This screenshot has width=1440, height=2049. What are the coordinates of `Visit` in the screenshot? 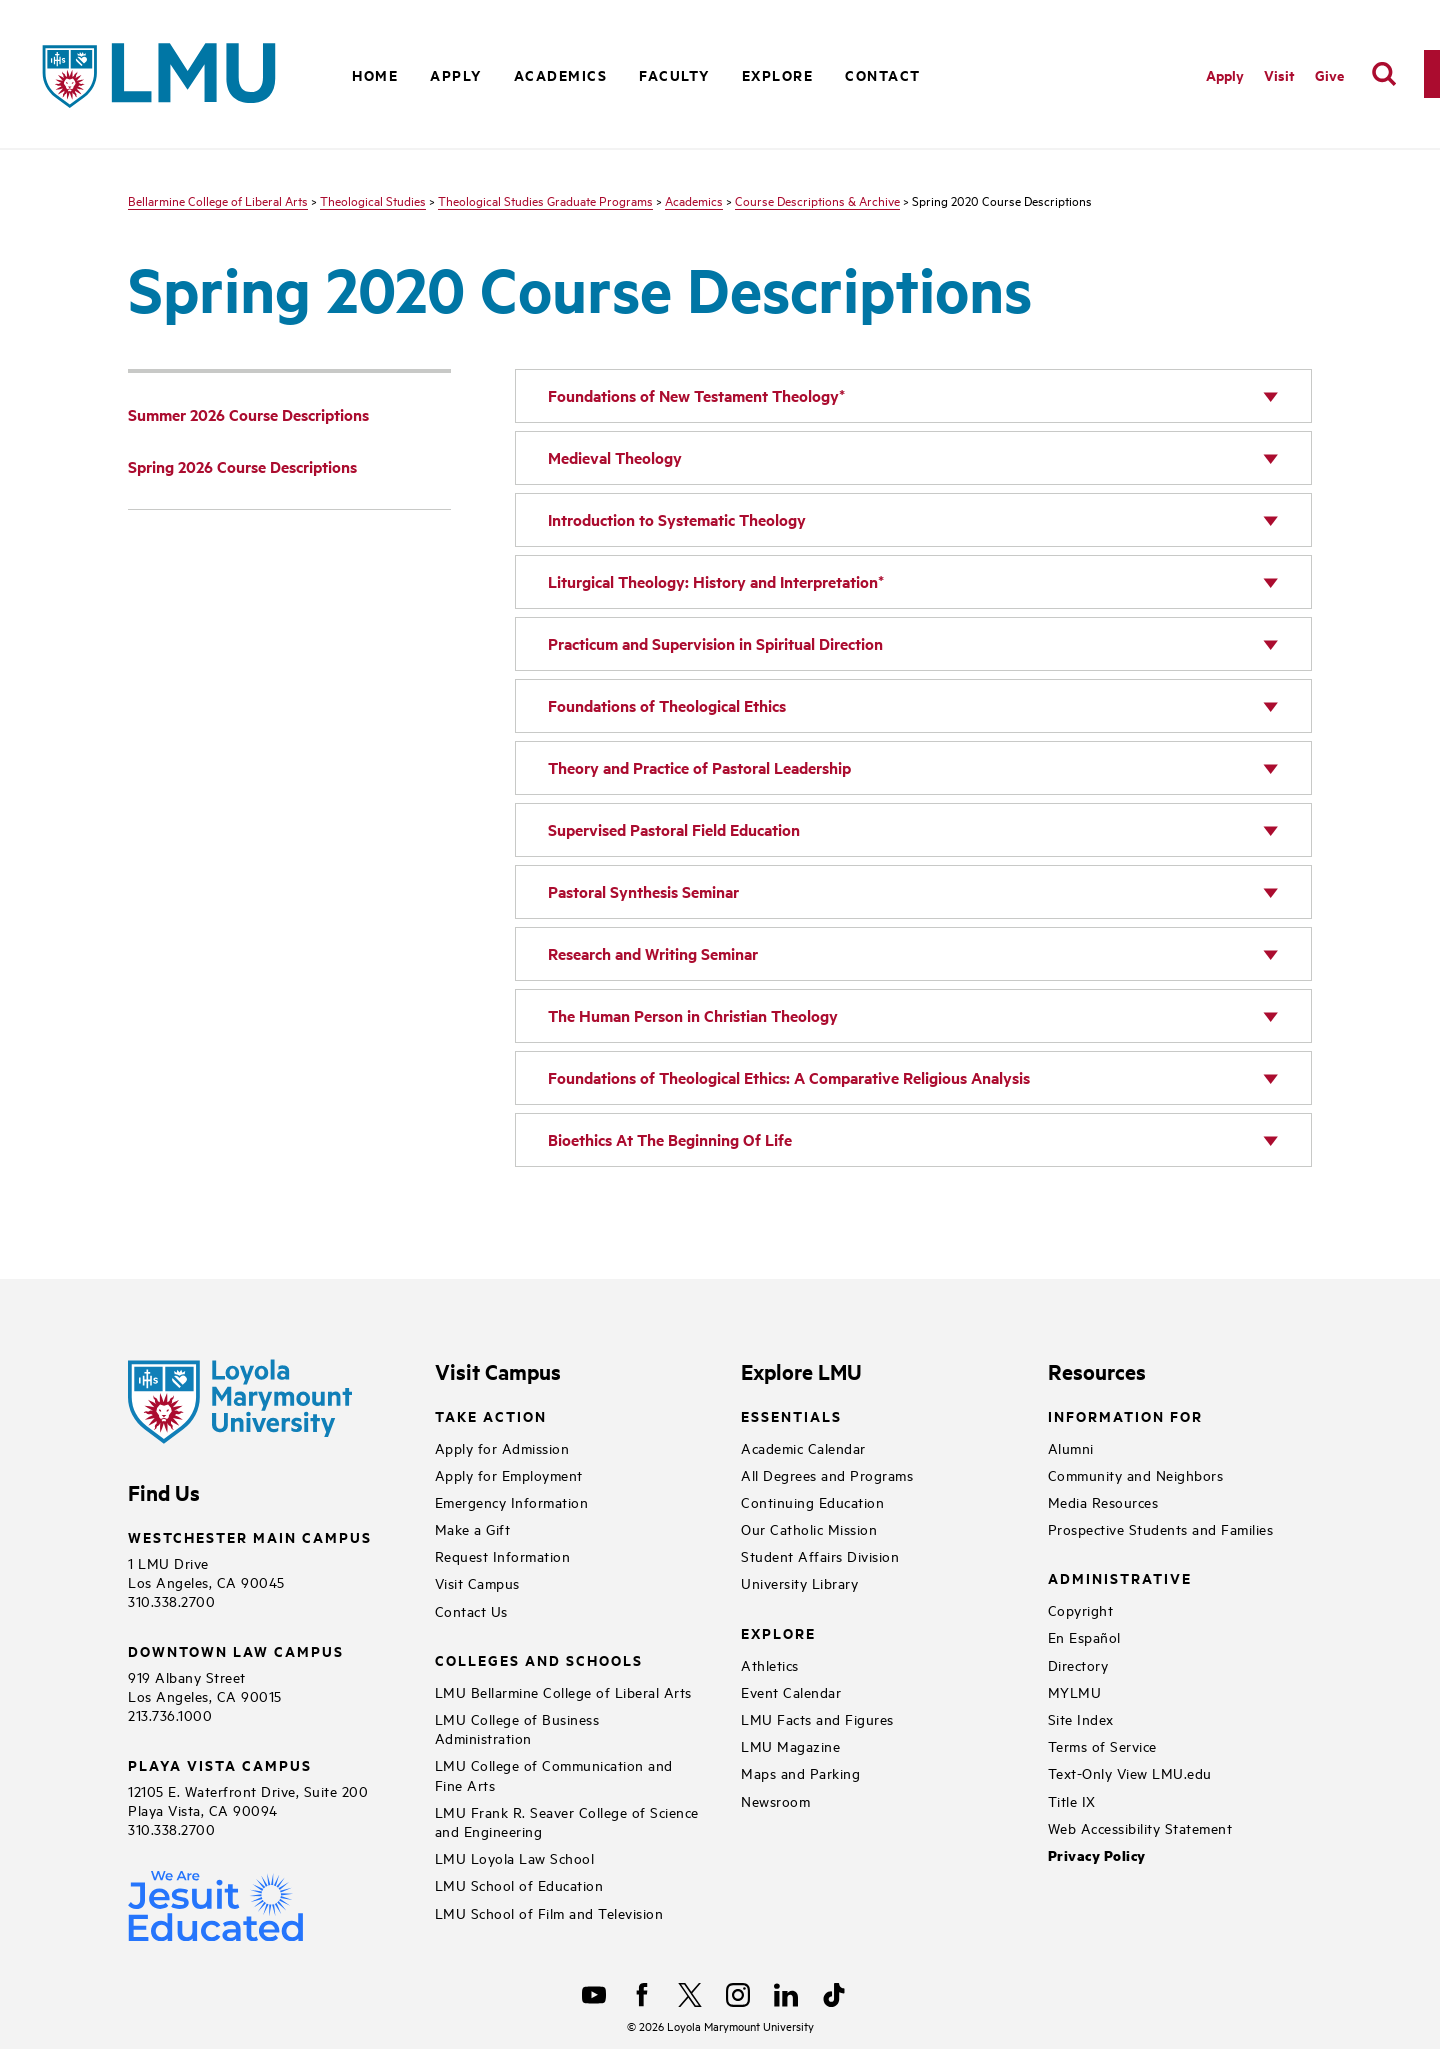 It's located at (1279, 74).